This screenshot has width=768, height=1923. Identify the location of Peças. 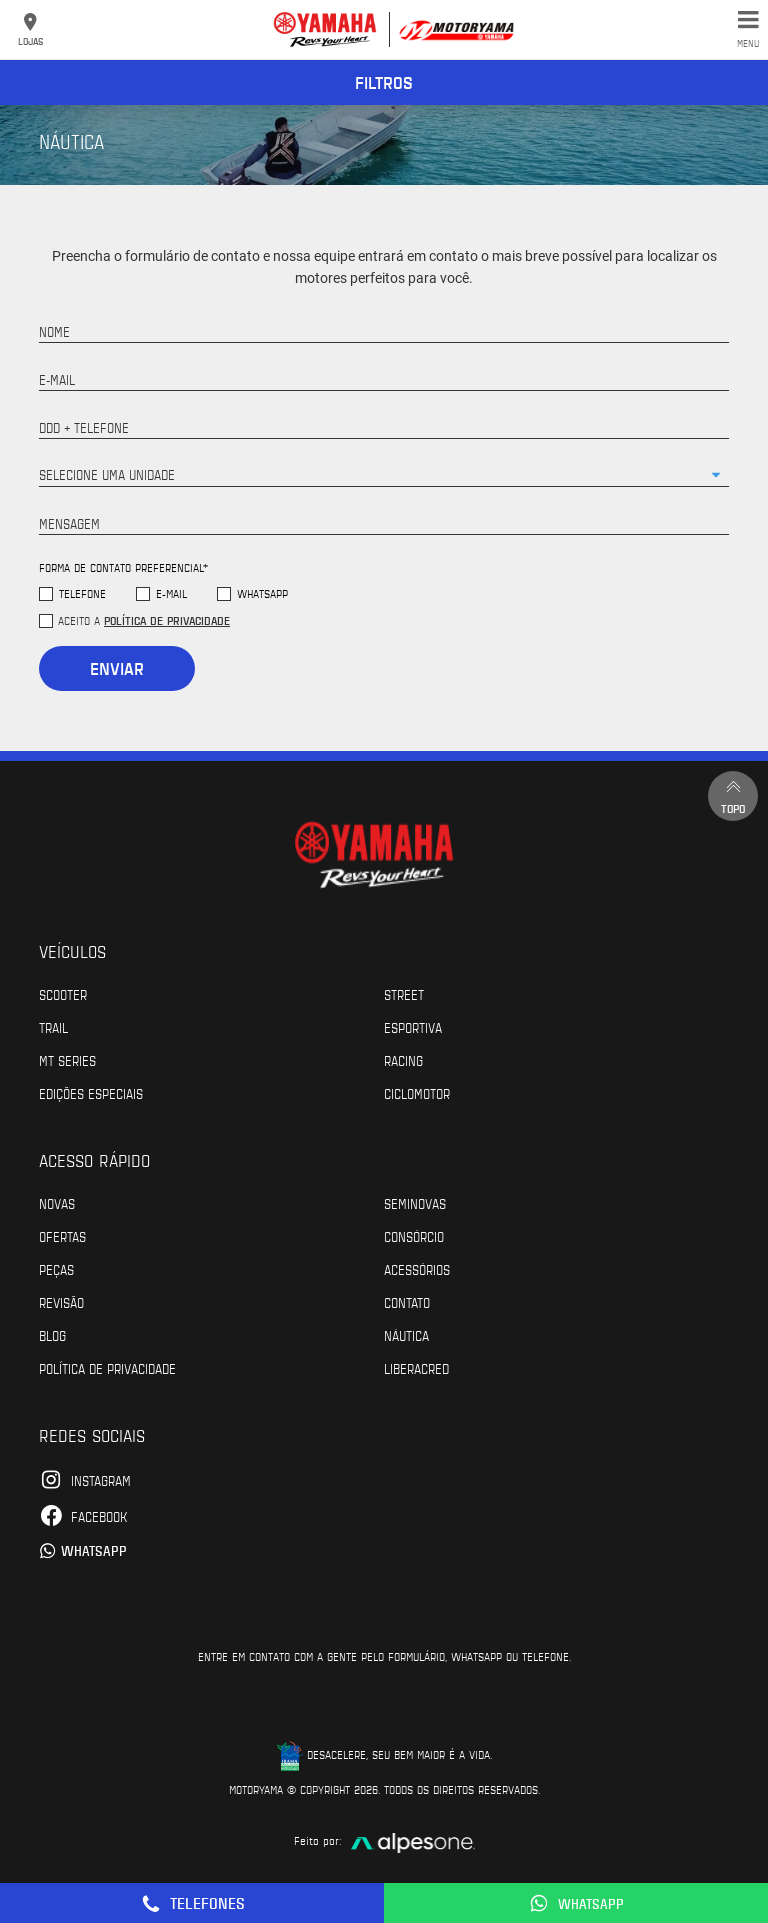
(56, 1269).